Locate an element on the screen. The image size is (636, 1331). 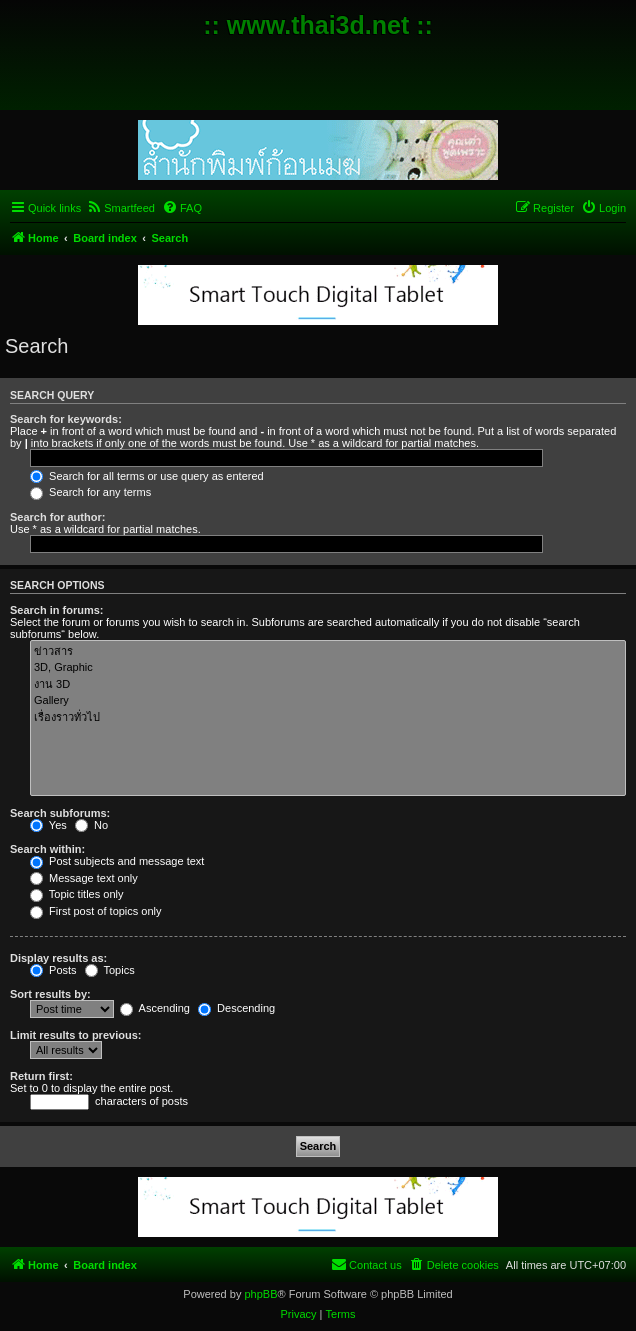
เรื่องราวทั่วไป is located at coordinates (328, 717).